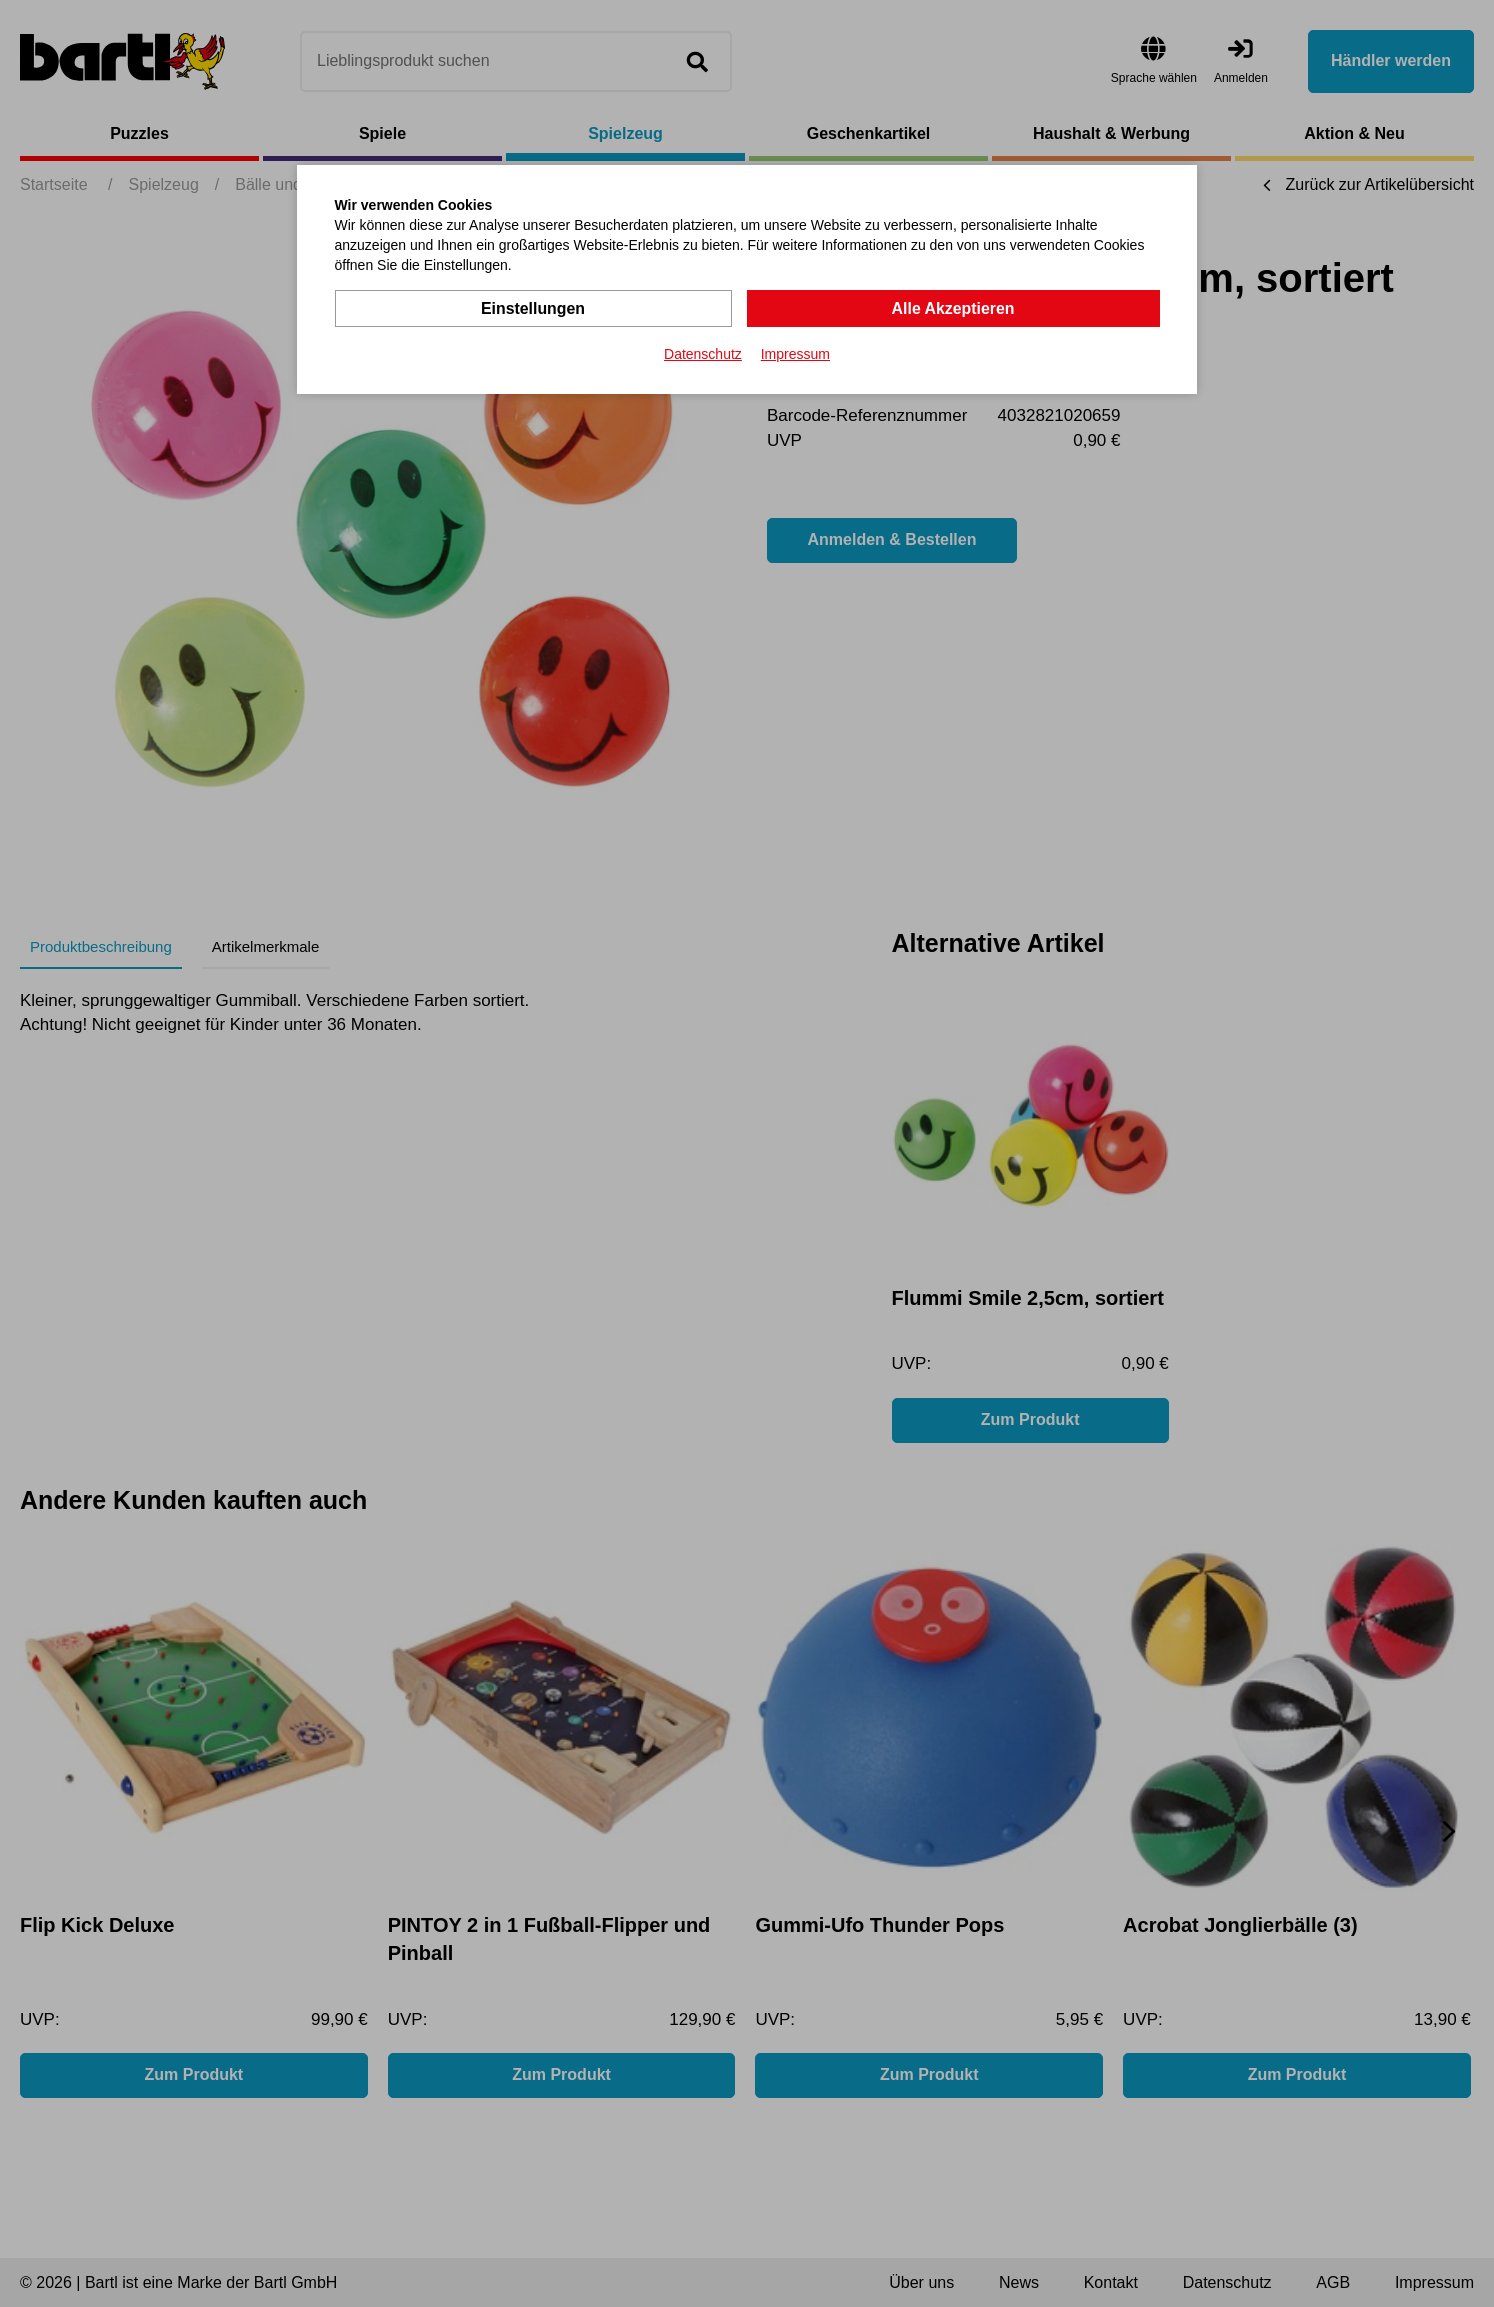 The image size is (1494, 2307). Describe the element at coordinates (795, 354) in the screenshot. I see `Impressum` at that location.